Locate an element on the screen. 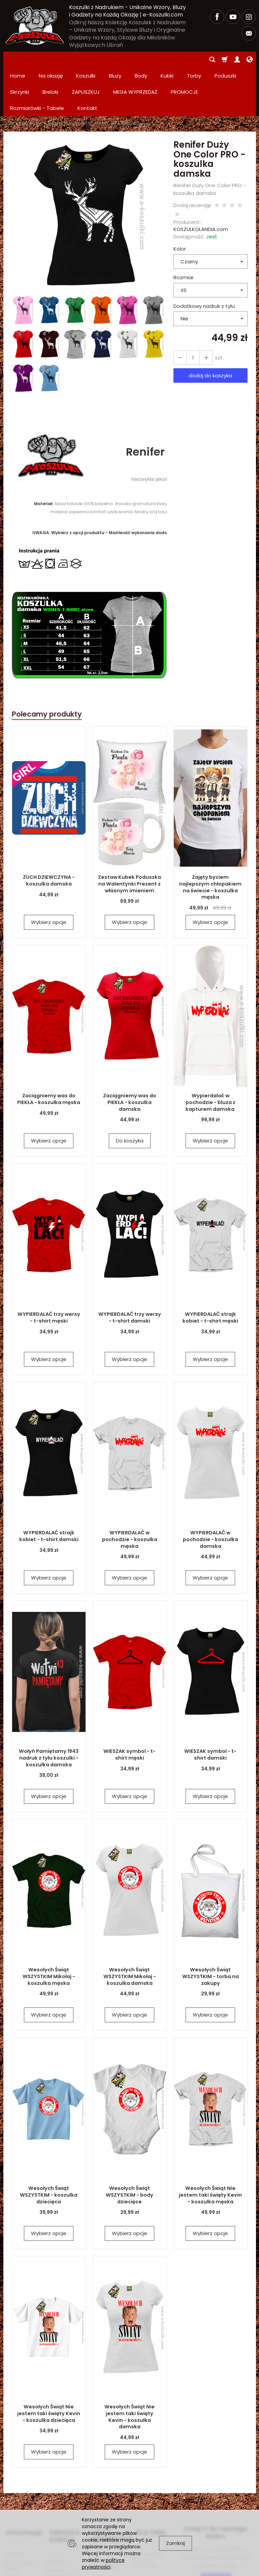  Informacje is located at coordinates (21, 2470).